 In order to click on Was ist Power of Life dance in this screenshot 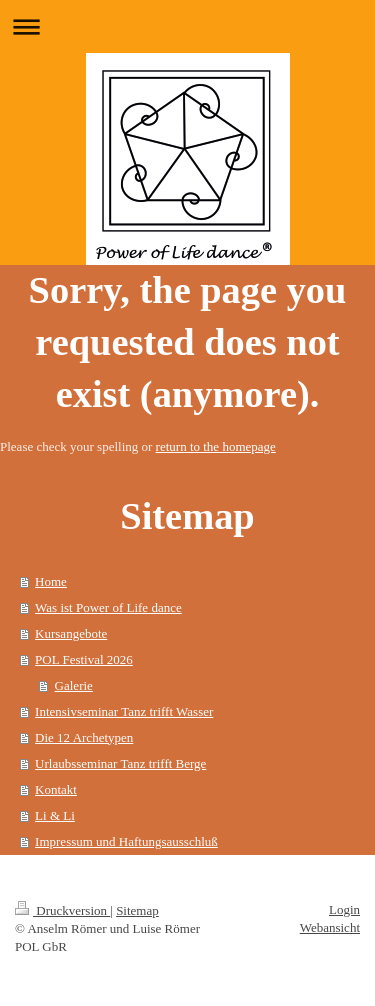, I will do `click(108, 607)`.